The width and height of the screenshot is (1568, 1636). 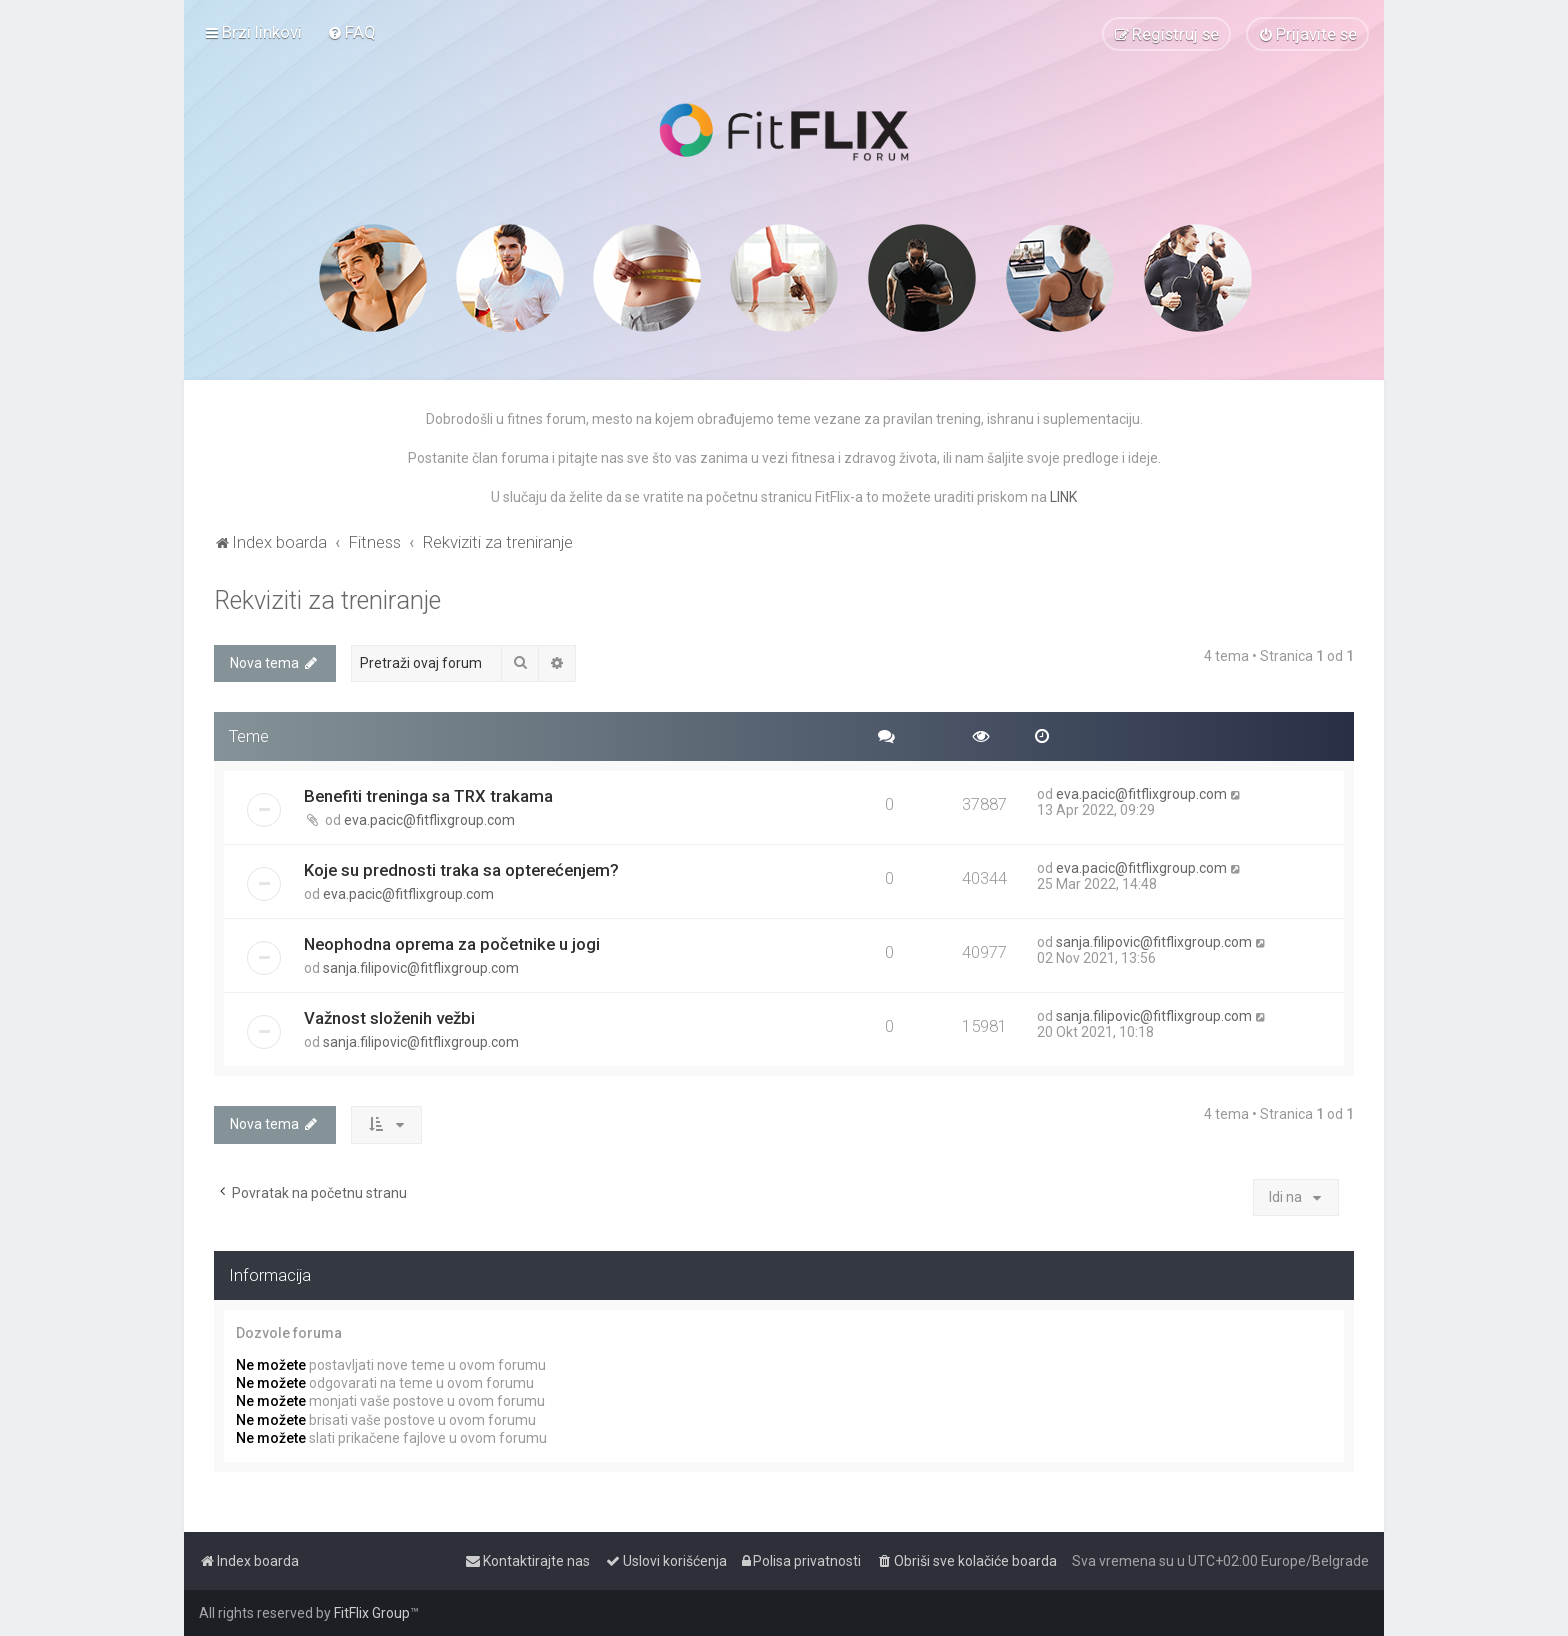 I want to click on FitFlix Group, so click(x=372, y=1613).